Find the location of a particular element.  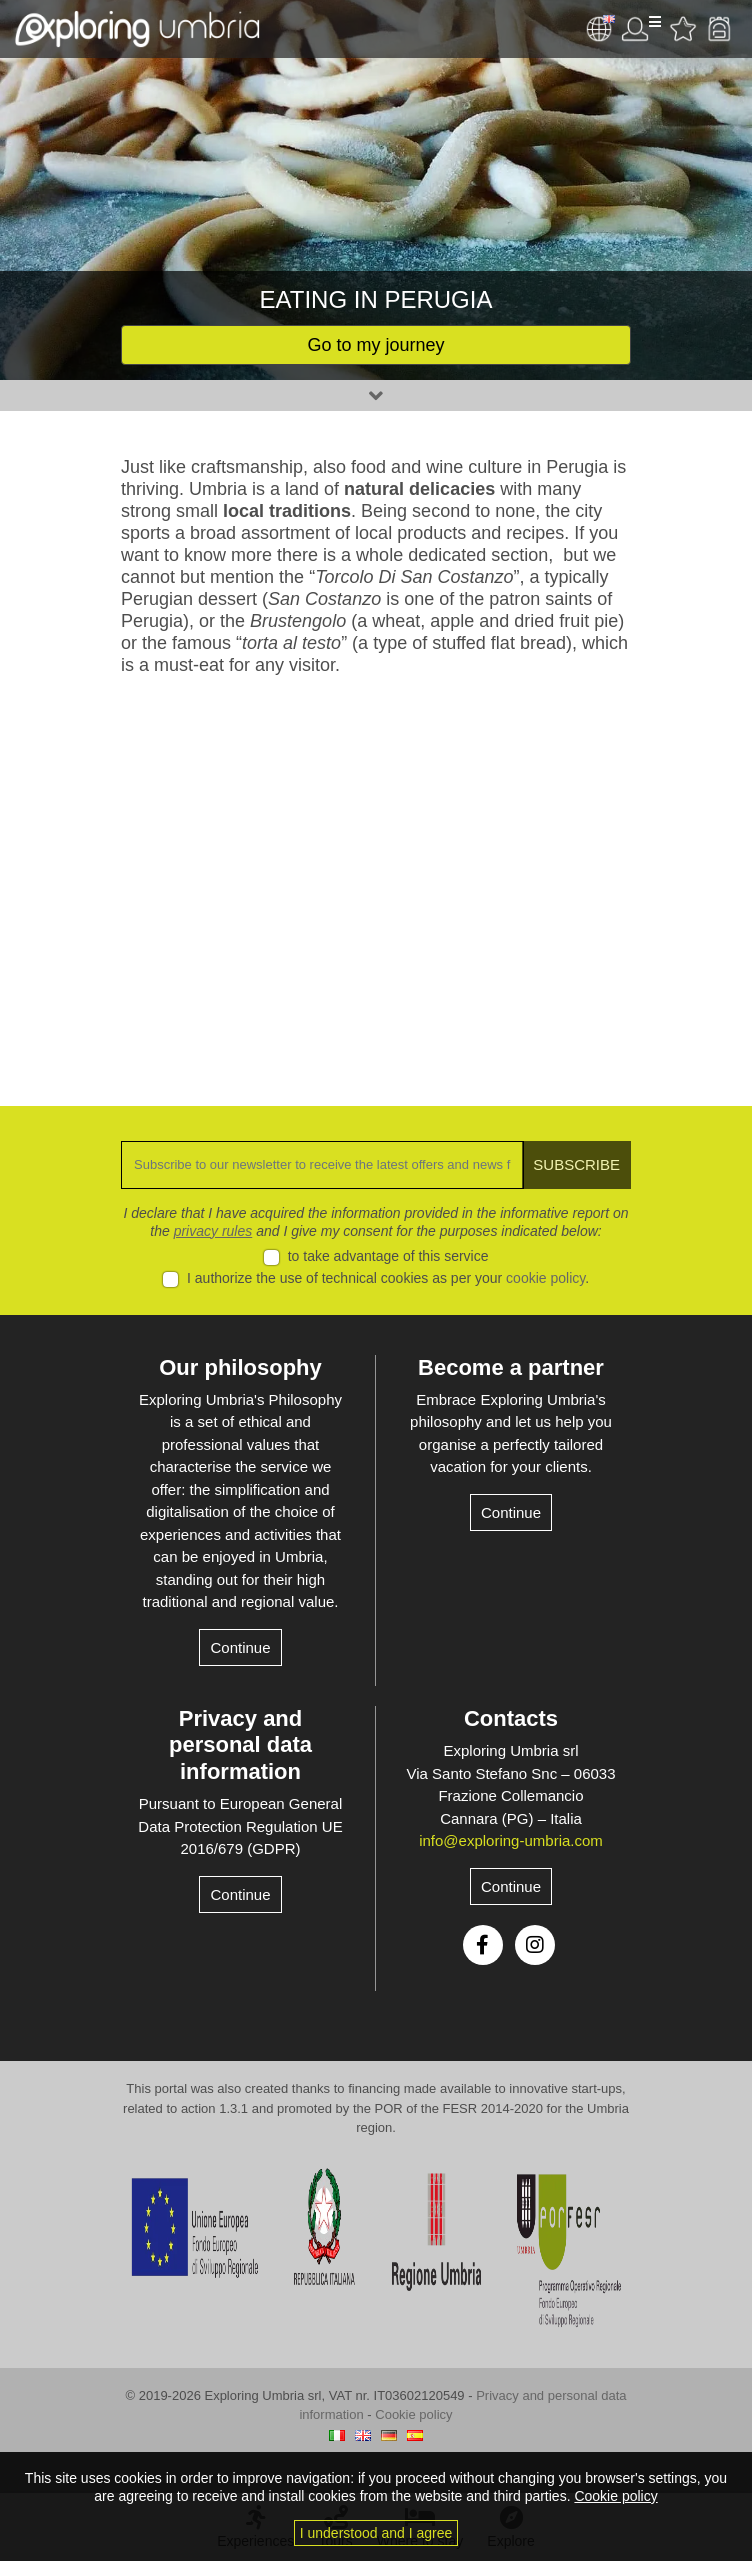

Become a partner is located at coordinates (511, 1367).